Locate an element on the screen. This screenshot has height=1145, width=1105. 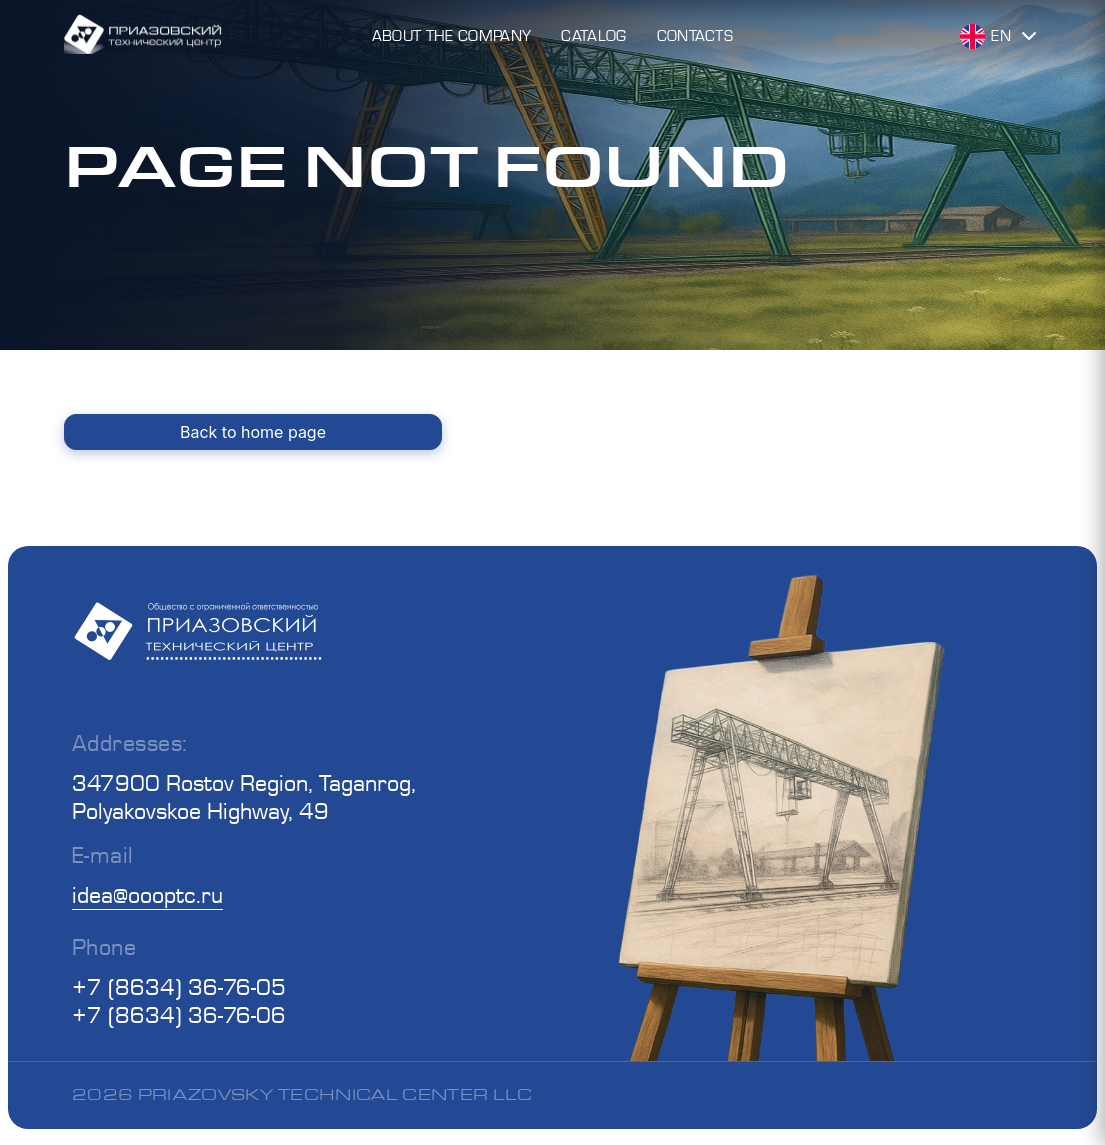
About the Company is located at coordinates (451, 35).